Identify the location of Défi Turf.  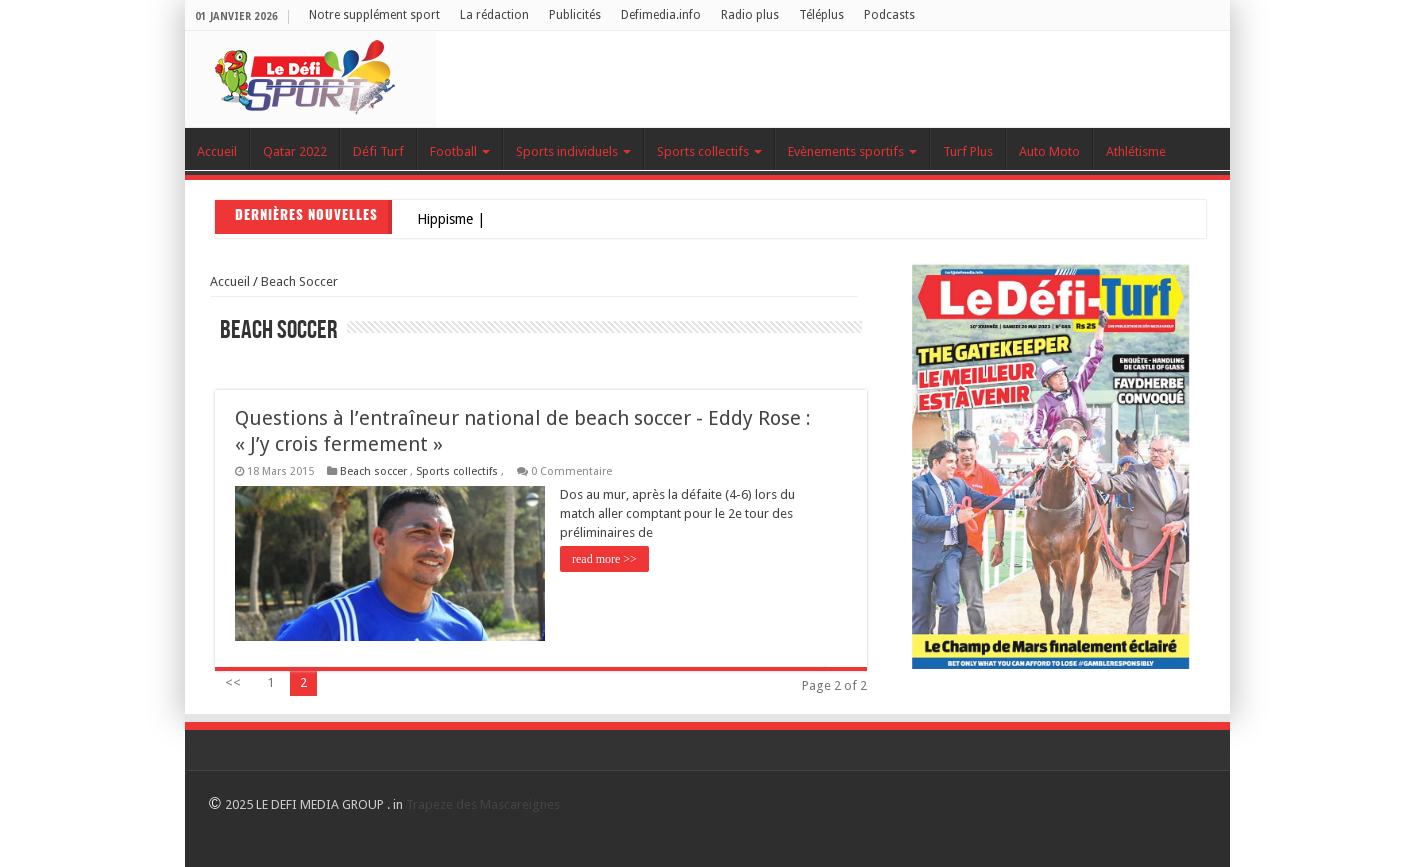
(378, 151).